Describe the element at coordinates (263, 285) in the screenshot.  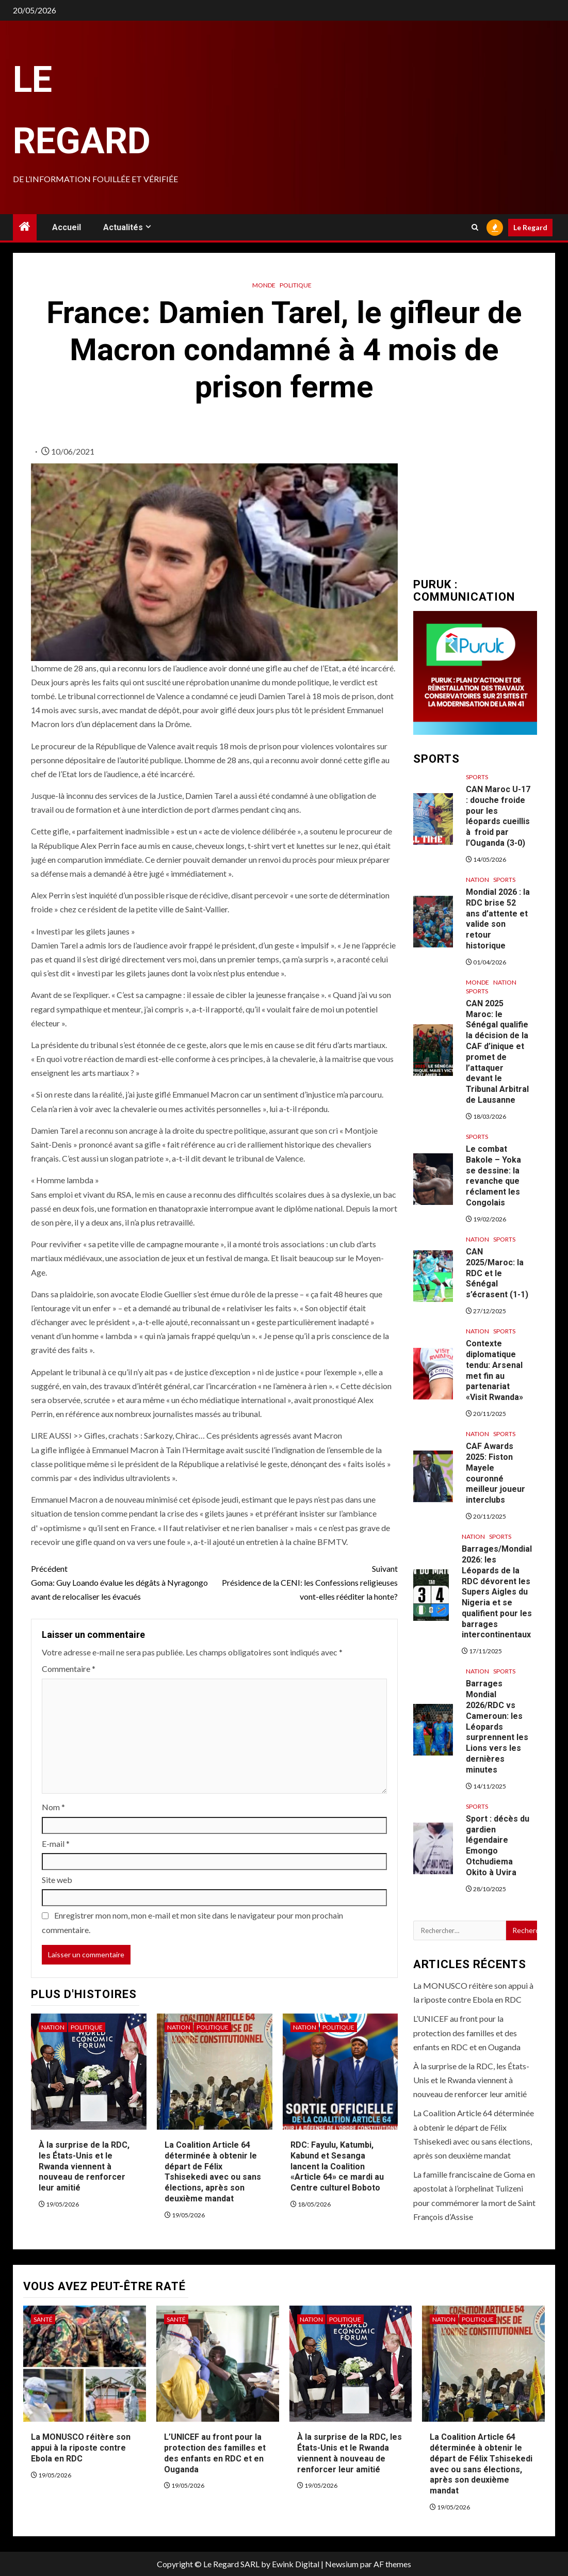
I see `Monde` at that location.